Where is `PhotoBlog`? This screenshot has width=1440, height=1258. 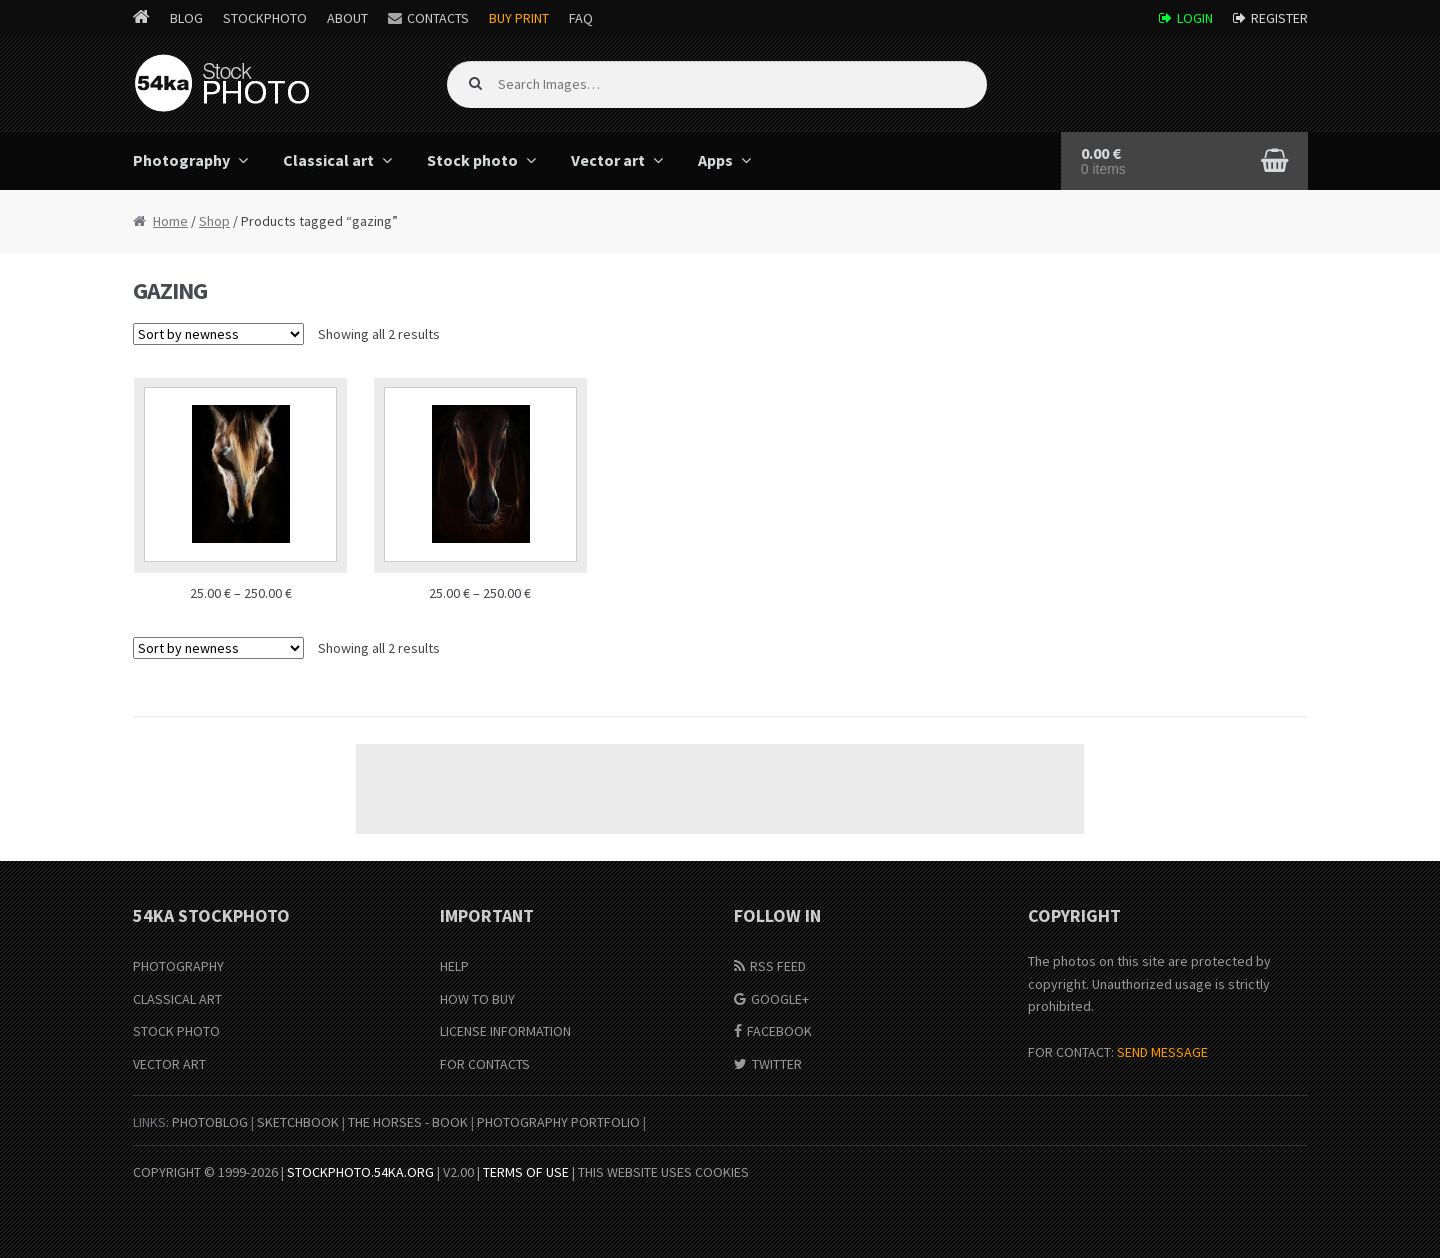
PhotoBlog is located at coordinates (210, 1122).